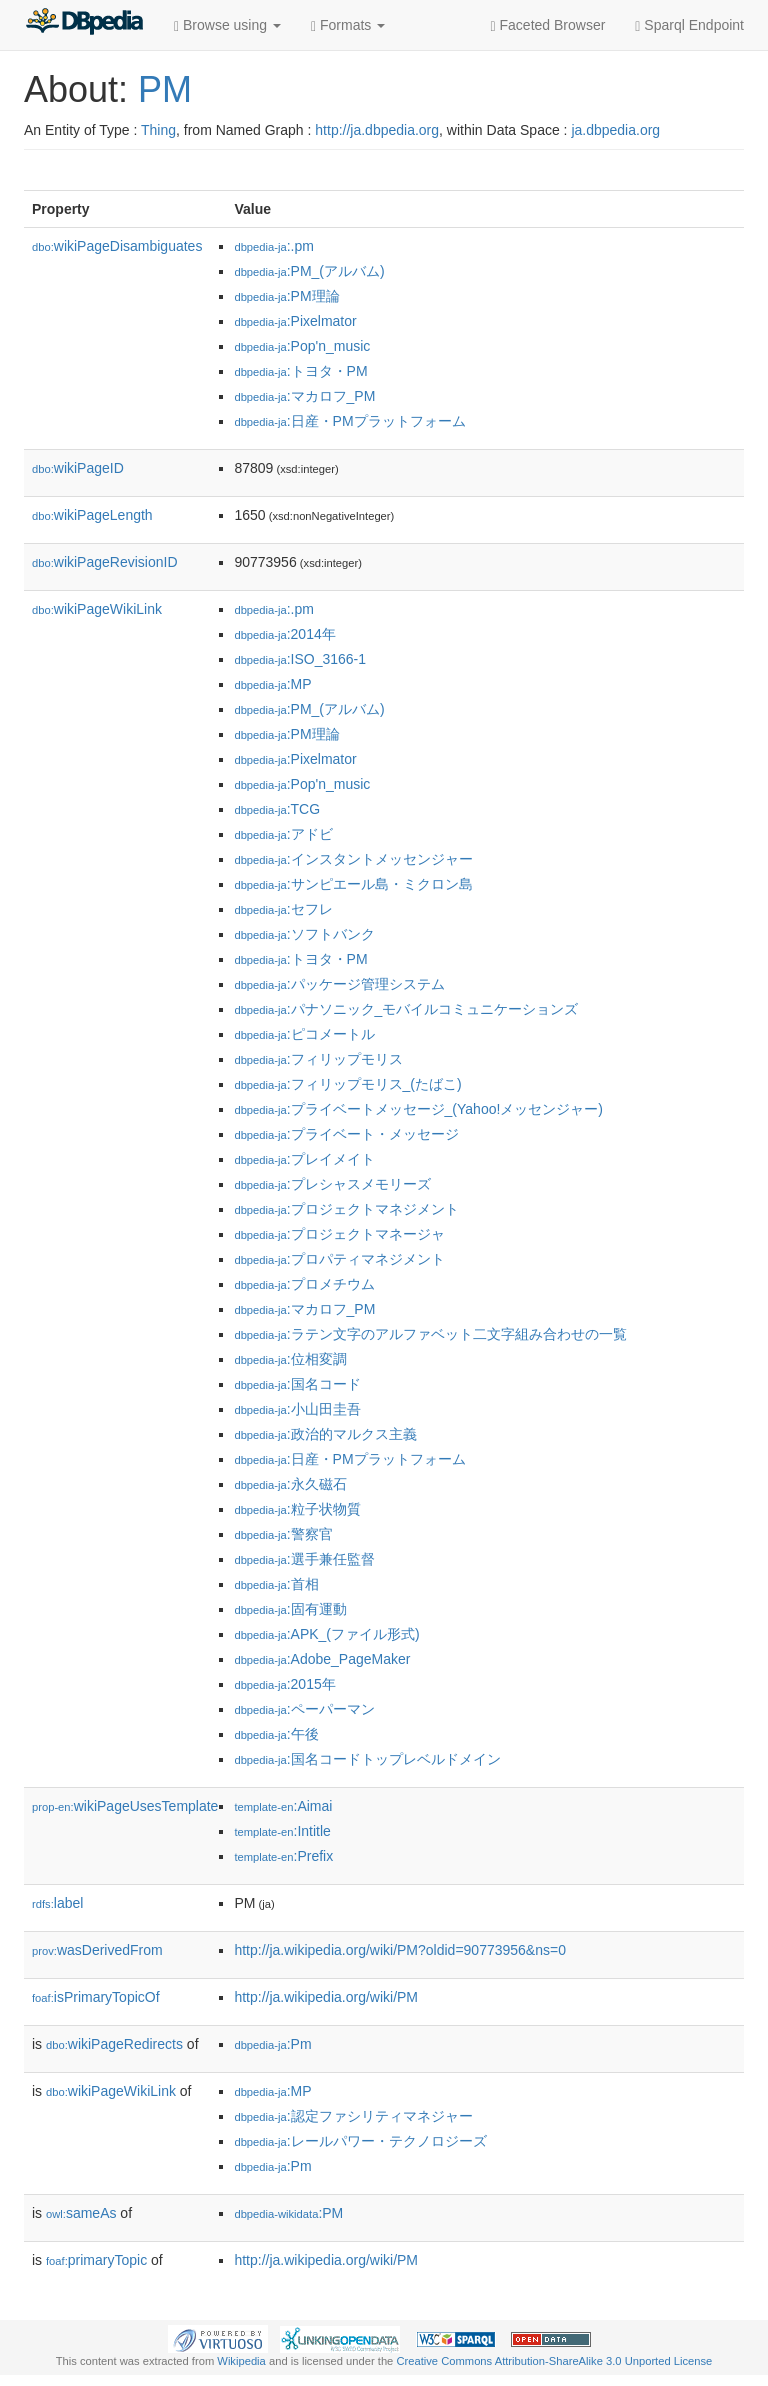 This screenshot has width=768, height=2386. What do you see at coordinates (339, 1259) in the screenshot?
I see `:プロパティマネジメント` at bounding box center [339, 1259].